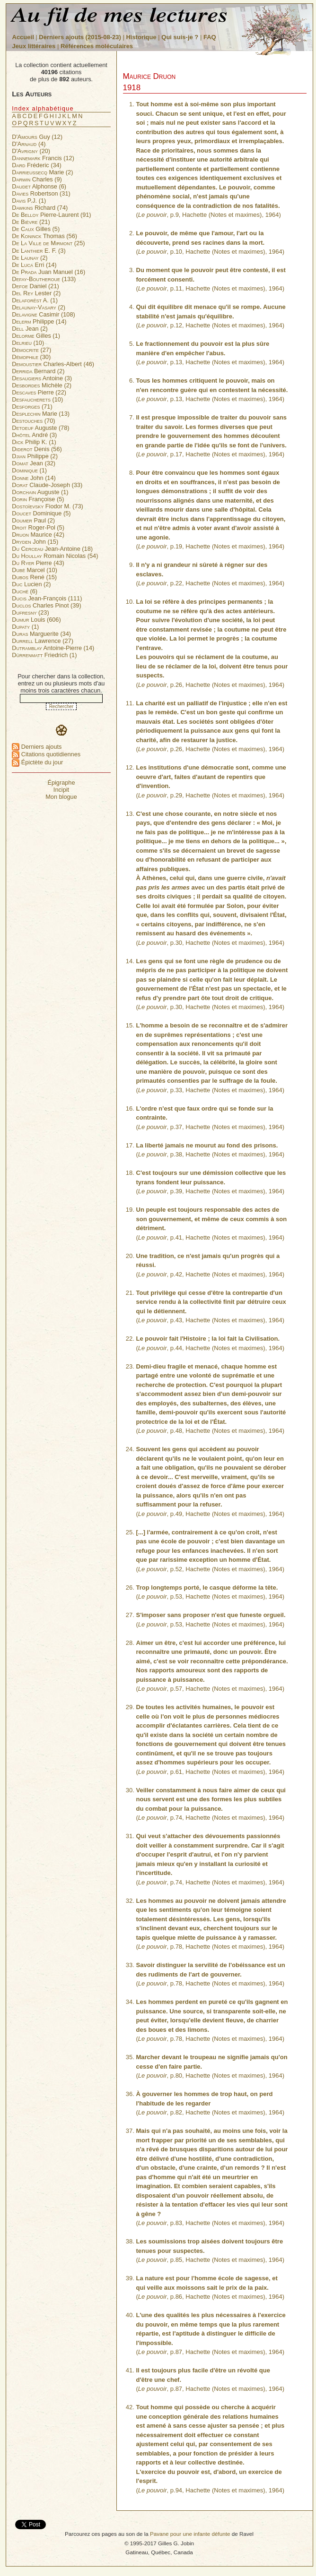 This screenshot has height=2576, width=316. What do you see at coordinates (51, 214) in the screenshot?
I see `Pierre-Laurent (91)` at bounding box center [51, 214].